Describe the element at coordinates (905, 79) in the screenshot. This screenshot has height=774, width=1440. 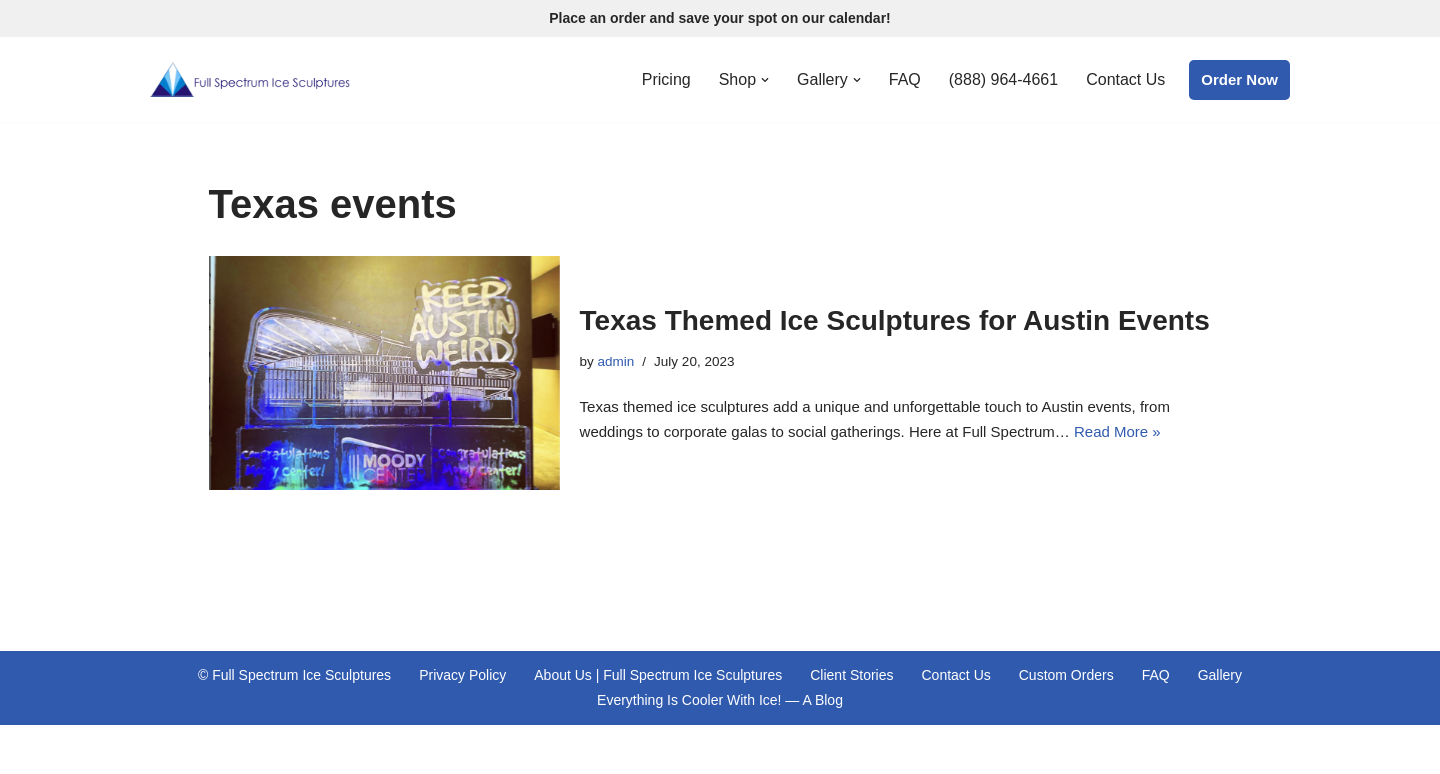
I see `FAQ` at that location.